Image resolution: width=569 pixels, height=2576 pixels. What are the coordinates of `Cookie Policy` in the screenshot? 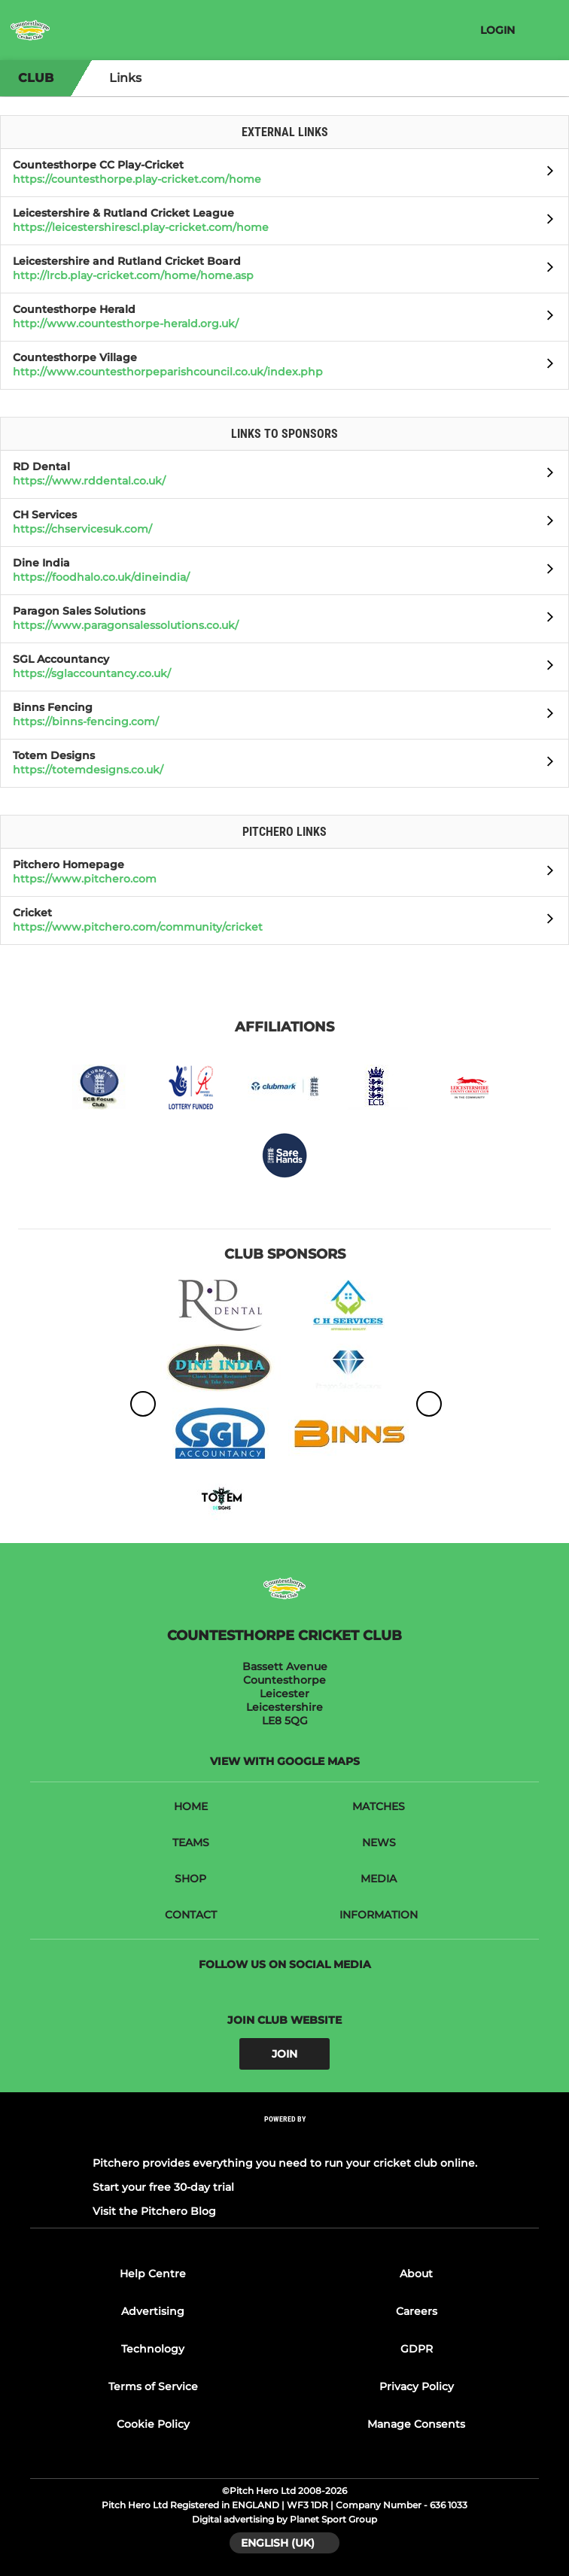 It's located at (153, 2424).